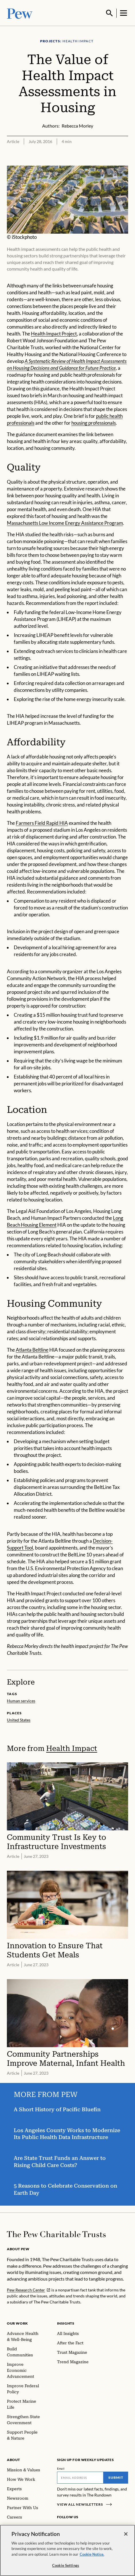 The width and height of the screenshot is (135, 2576). Describe the element at coordinates (54, 333) in the screenshot. I see `Health Impact Project` at that location.